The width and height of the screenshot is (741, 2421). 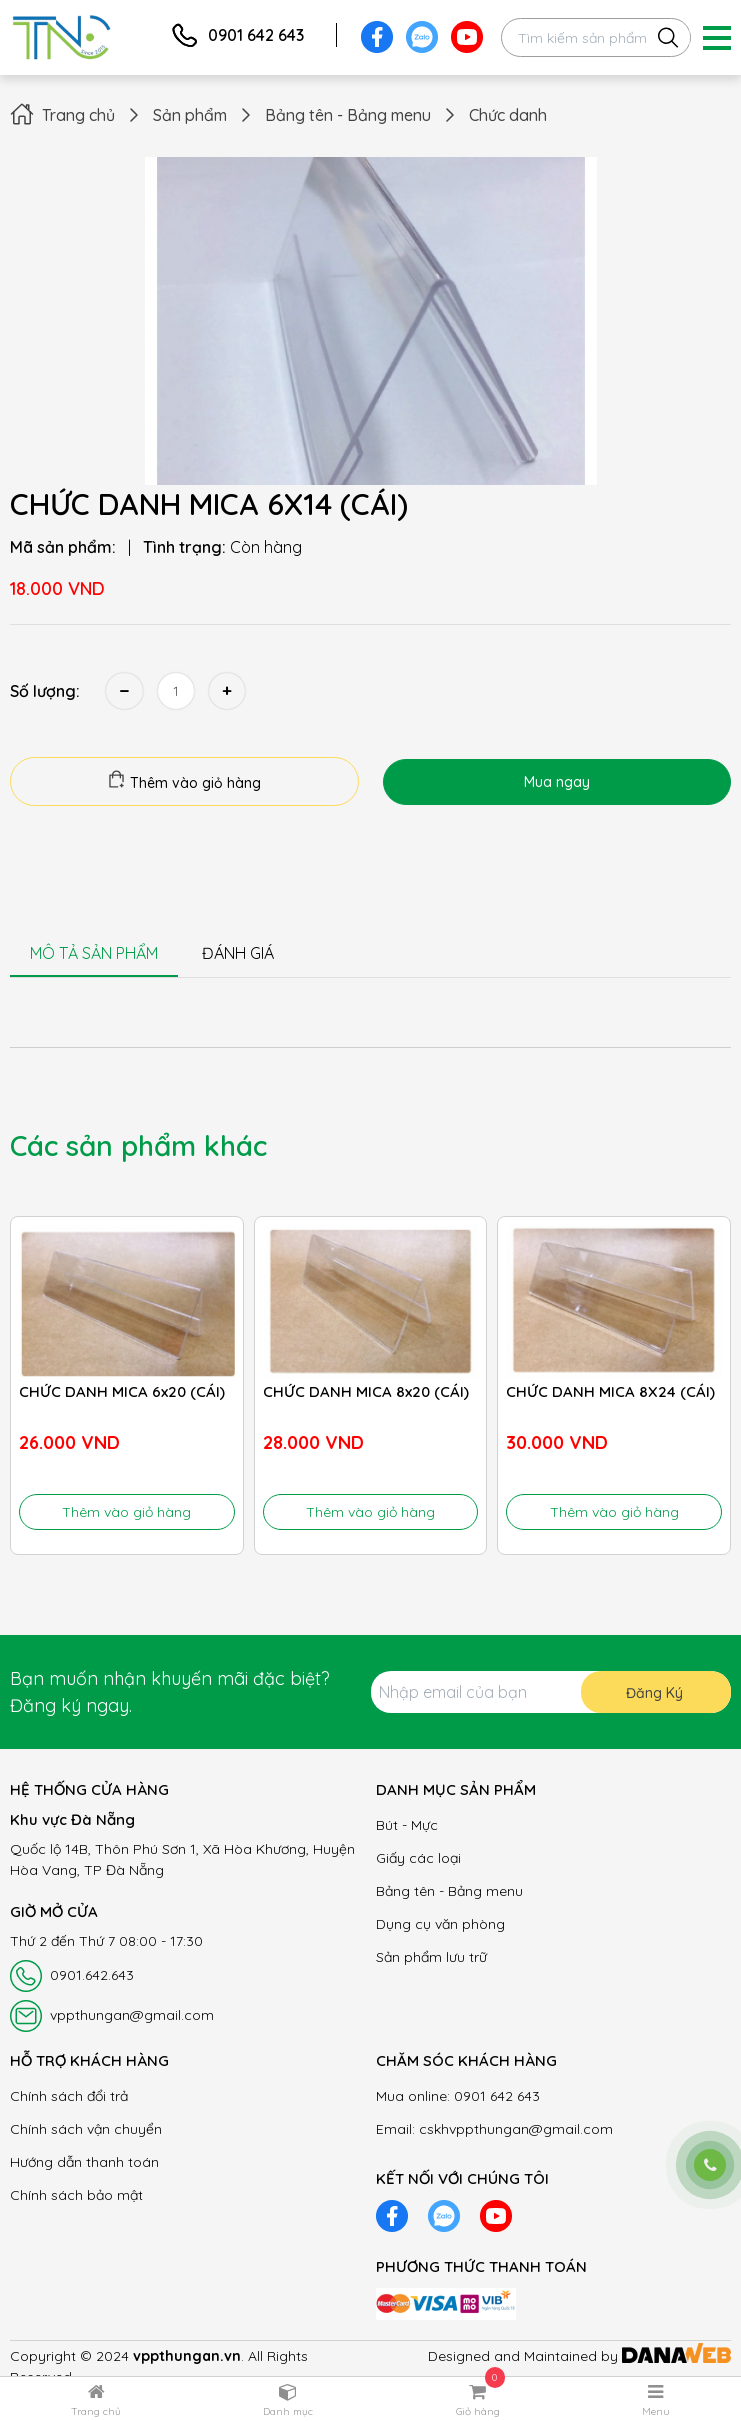 What do you see at coordinates (76, 2195) in the screenshot?
I see `Chính sách bảo mật` at bounding box center [76, 2195].